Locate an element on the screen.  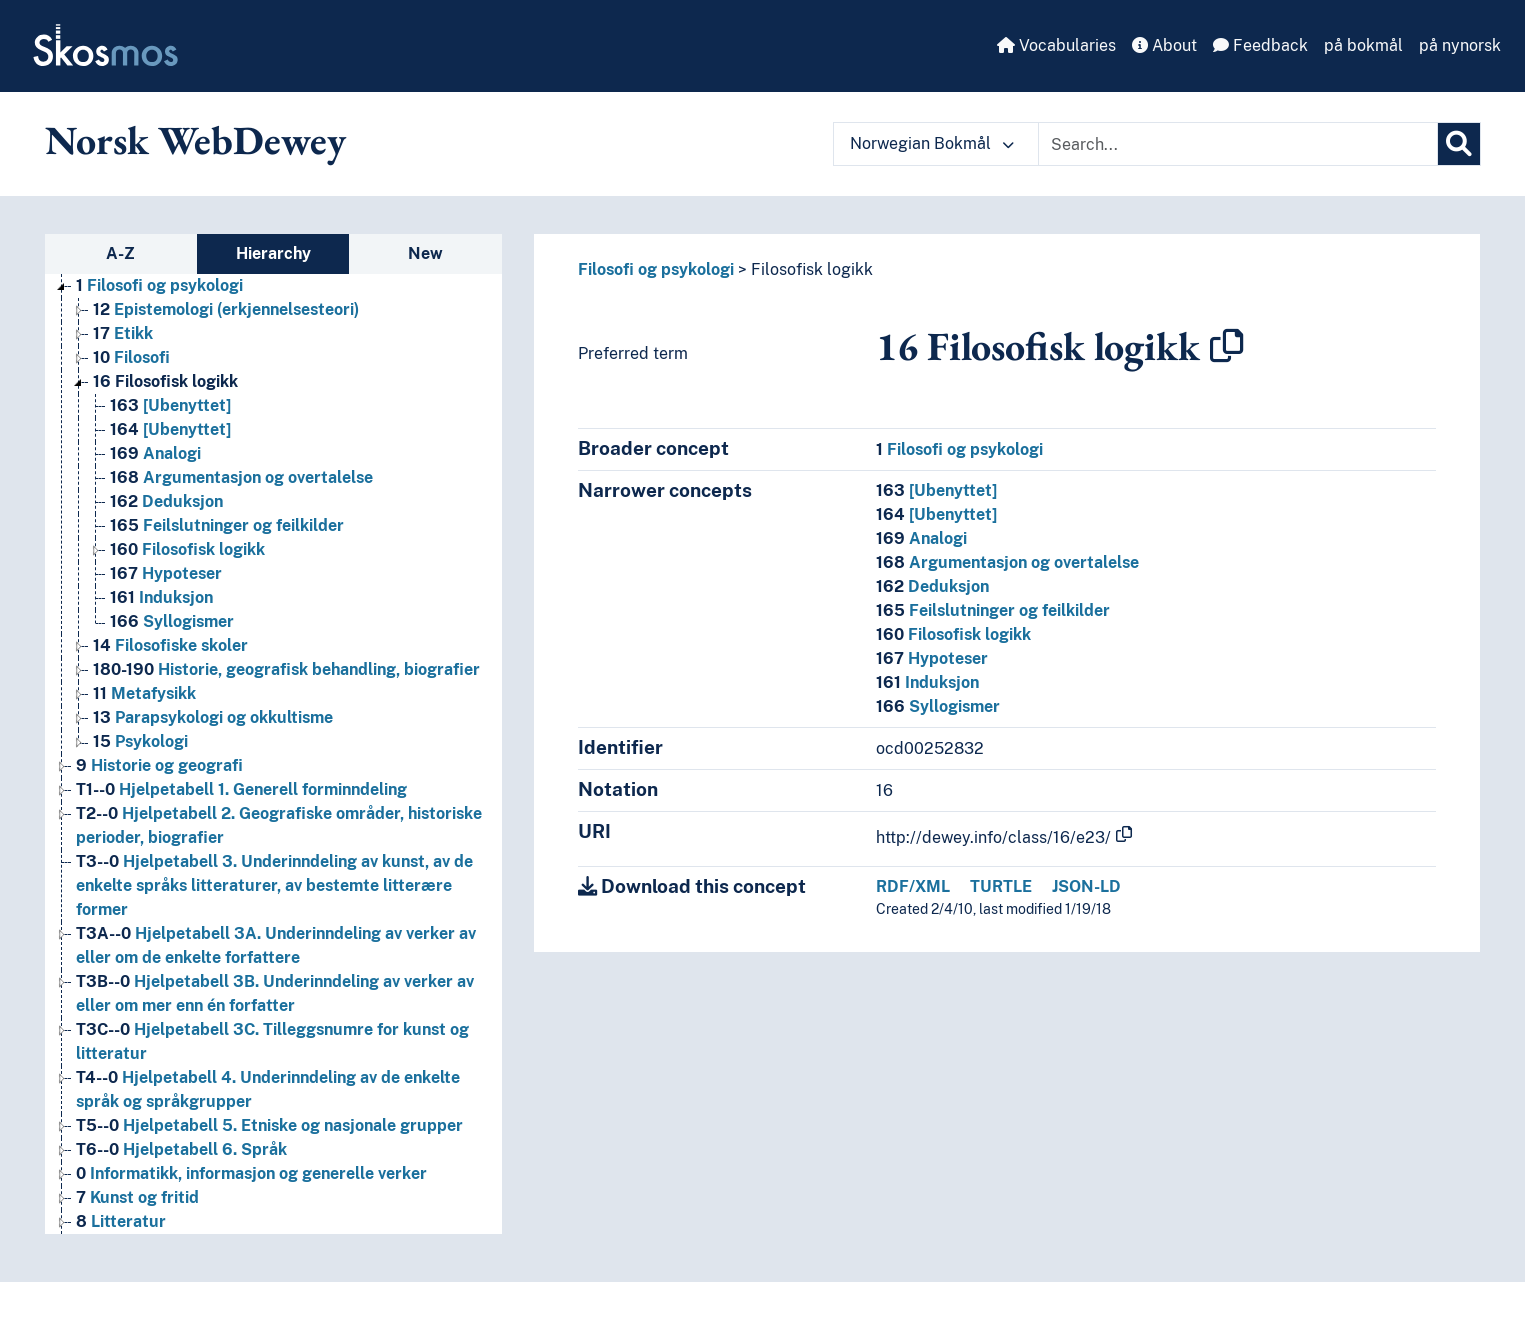
Hjelpetabell 5. Etniske og nasjonale grupper [Go to the concept page] is located at coordinates (269, 1125).